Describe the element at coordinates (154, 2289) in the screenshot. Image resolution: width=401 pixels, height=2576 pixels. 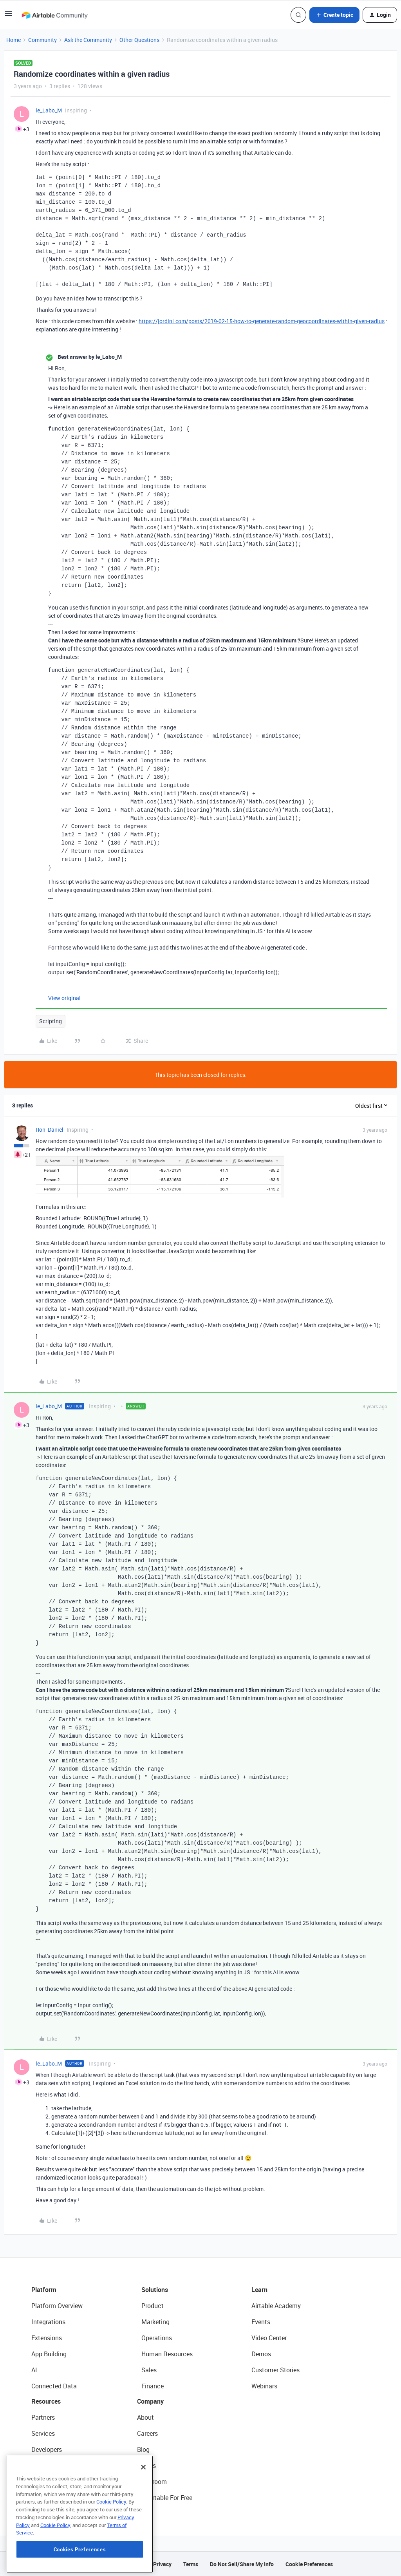
I see `Solutions` at that location.